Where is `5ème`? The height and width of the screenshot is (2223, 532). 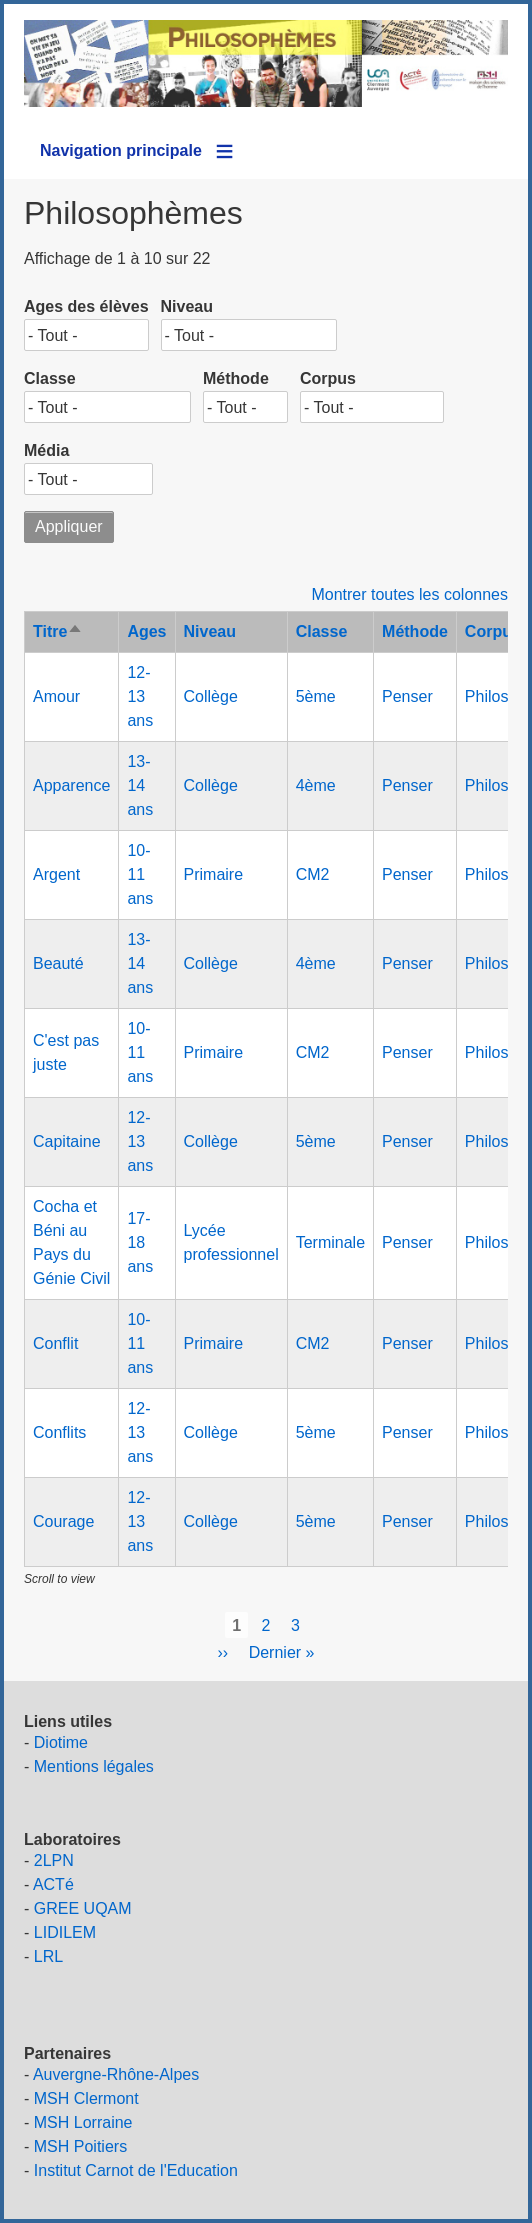
5ème is located at coordinates (316, 696).